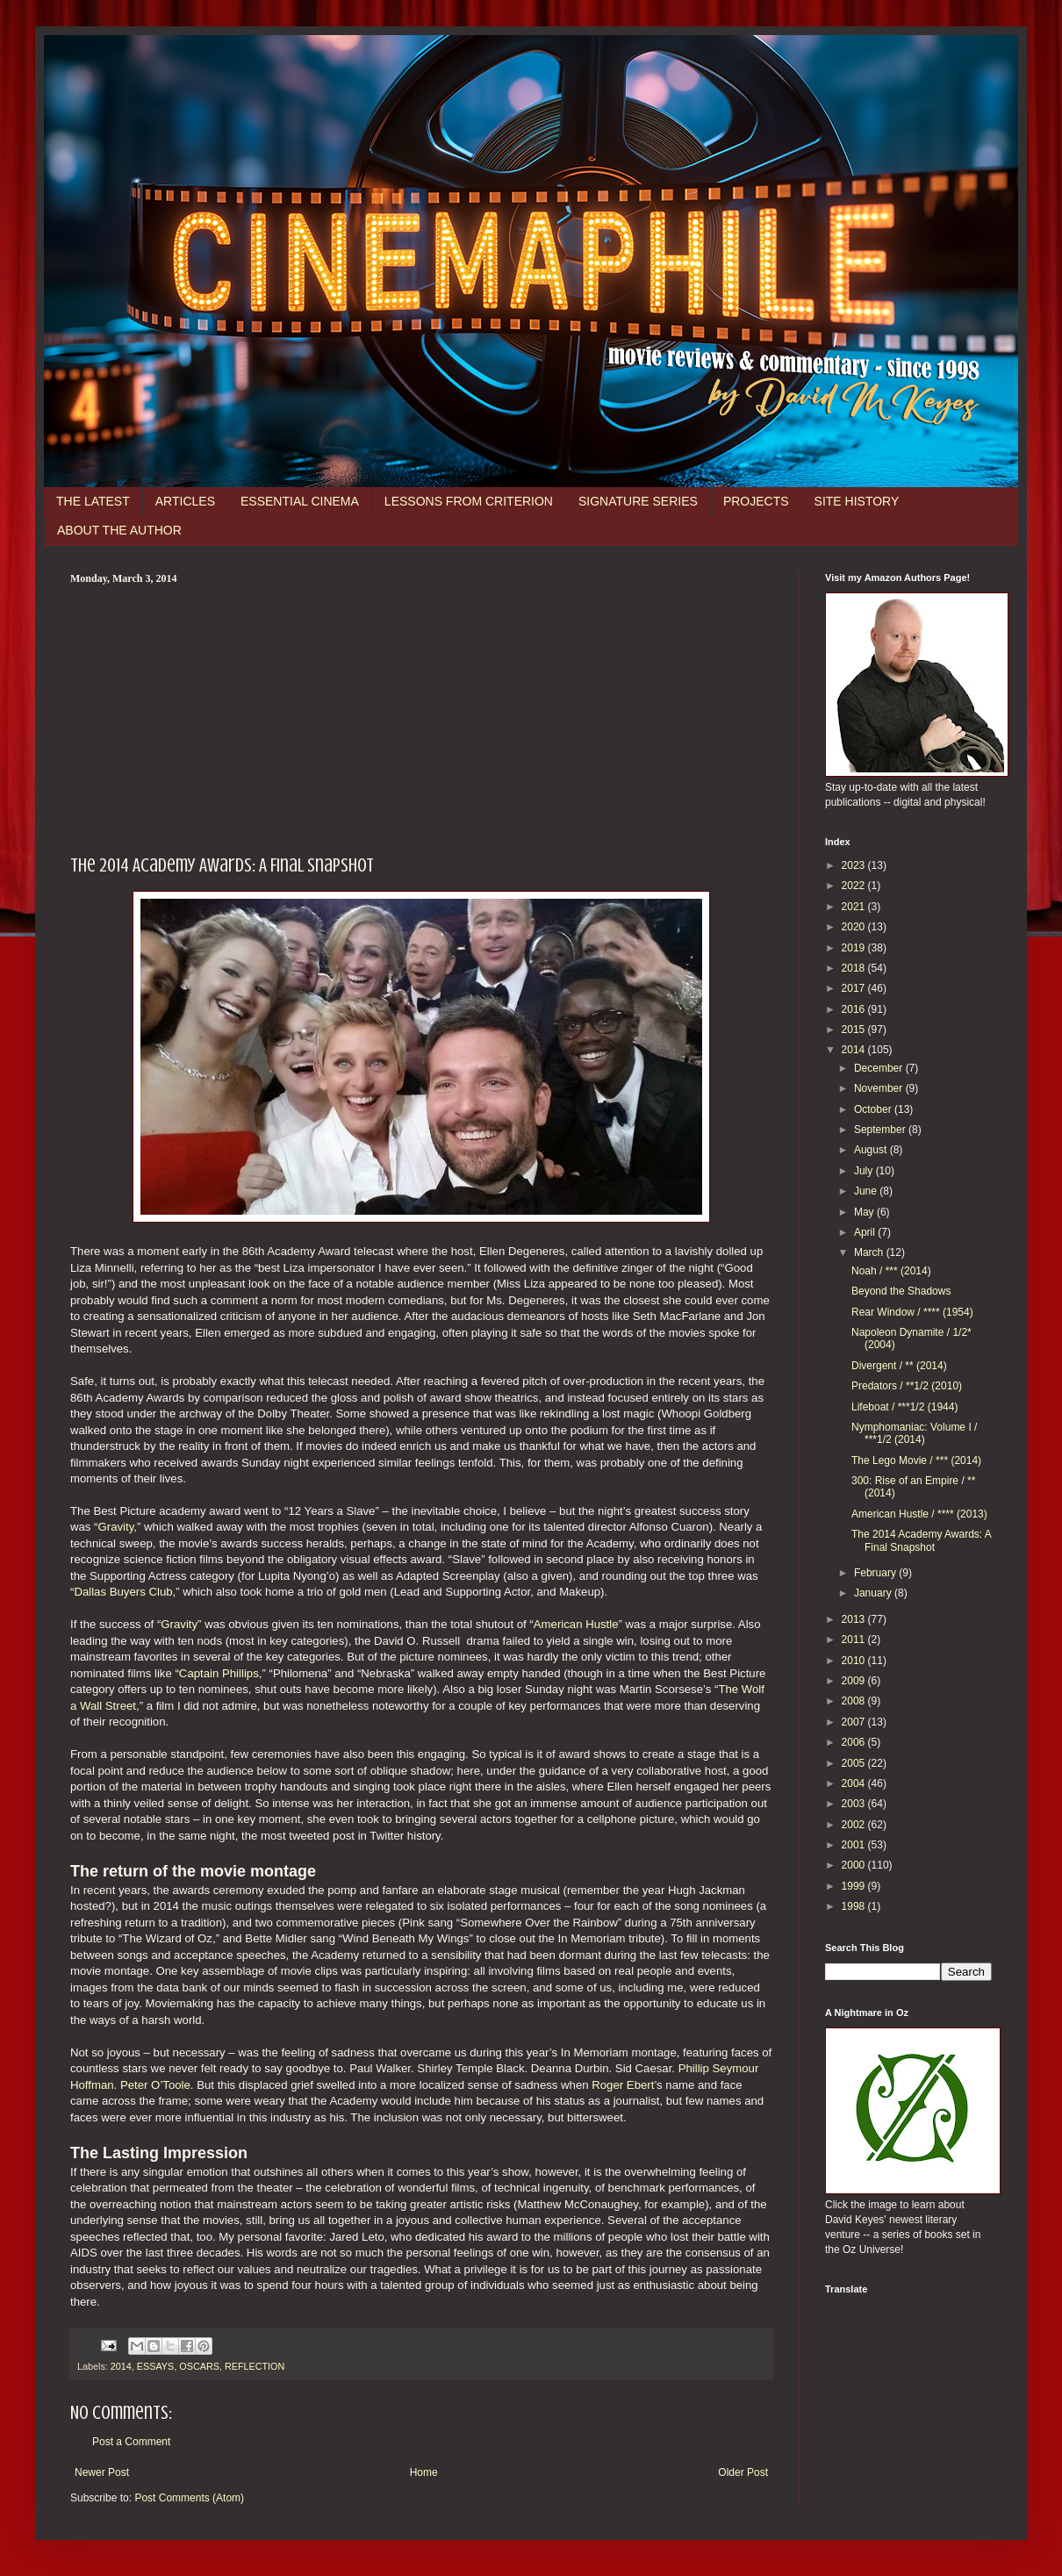  Describe the element at coordinates (855, 885) in the screenshot. I see `2022` at that location.